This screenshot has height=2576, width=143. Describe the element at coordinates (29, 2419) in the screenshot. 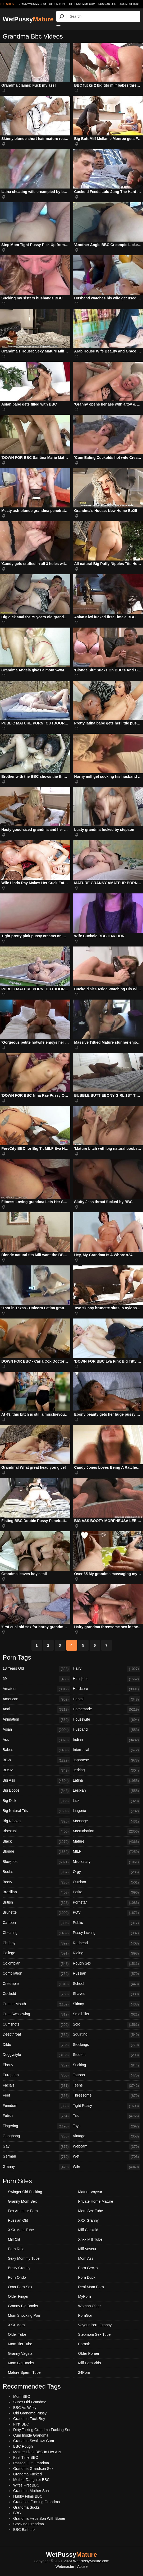

I see `Grandma Fuck Boy` at that location.